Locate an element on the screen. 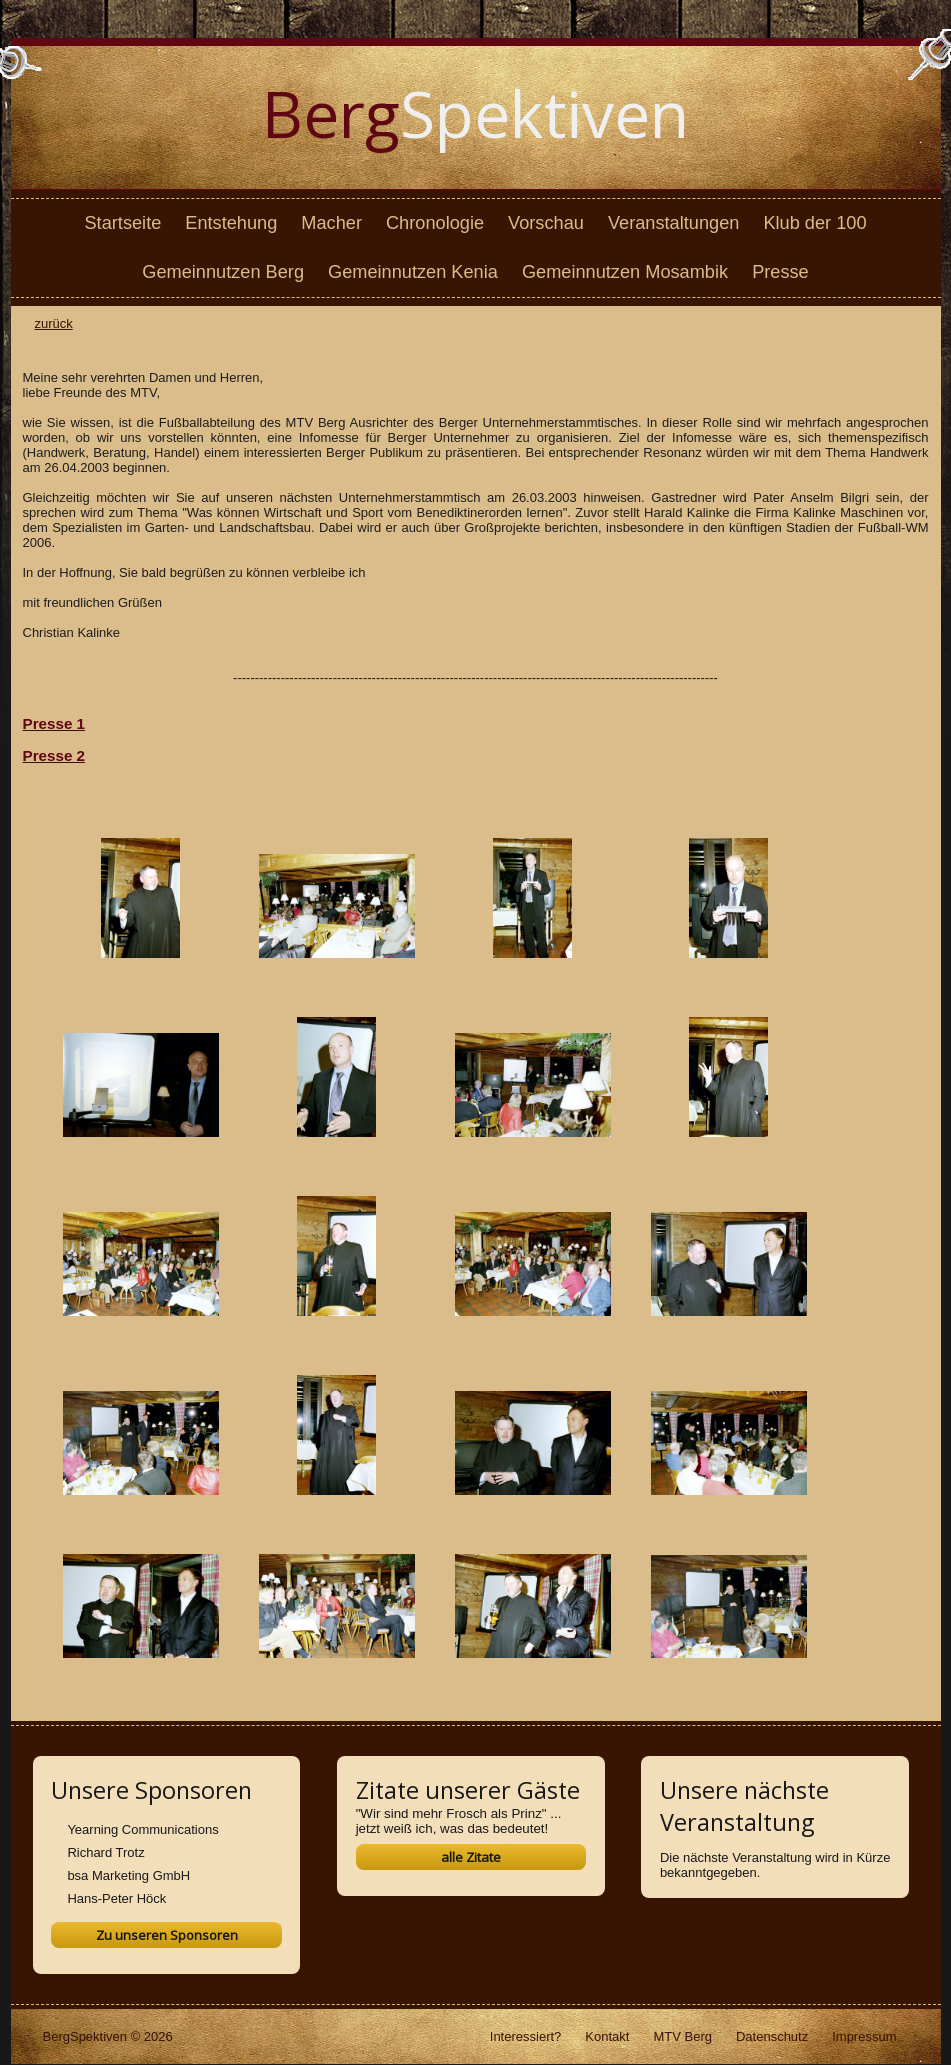 The width and height of the screenshot is (951, 2065). Impressum is located at coordinates (864, 2036).